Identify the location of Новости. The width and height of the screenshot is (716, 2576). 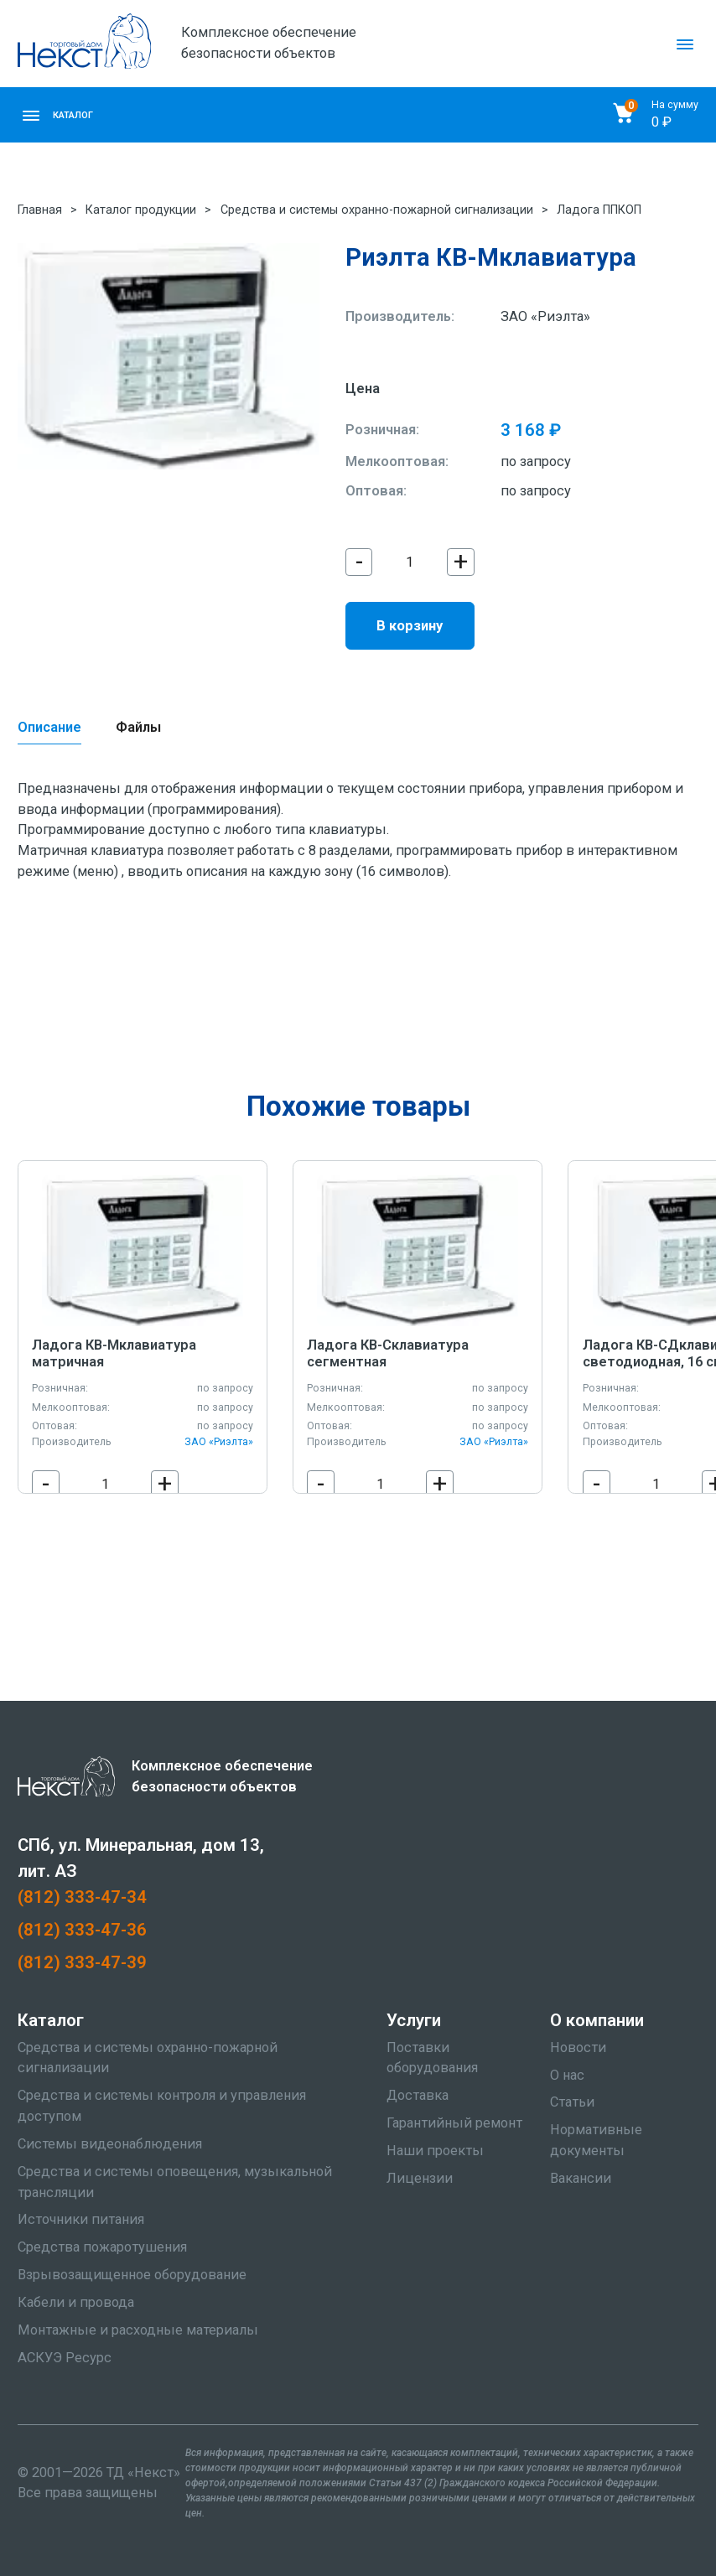
(578, 2047).